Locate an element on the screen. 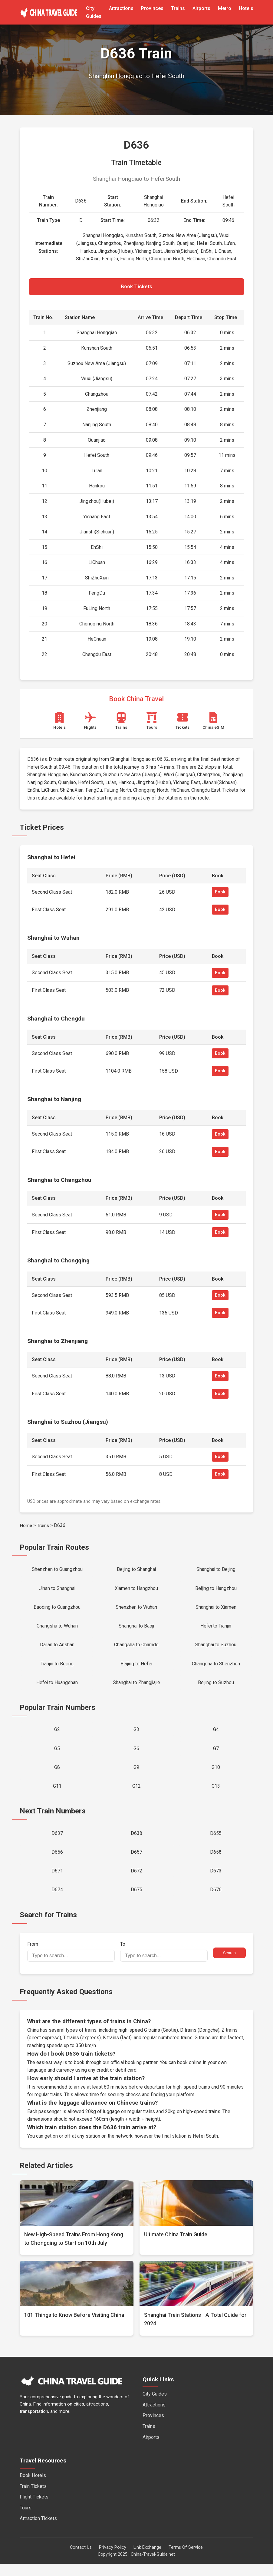 The image size is (273, 2576). G10 is located at coordinates (216, 1775).